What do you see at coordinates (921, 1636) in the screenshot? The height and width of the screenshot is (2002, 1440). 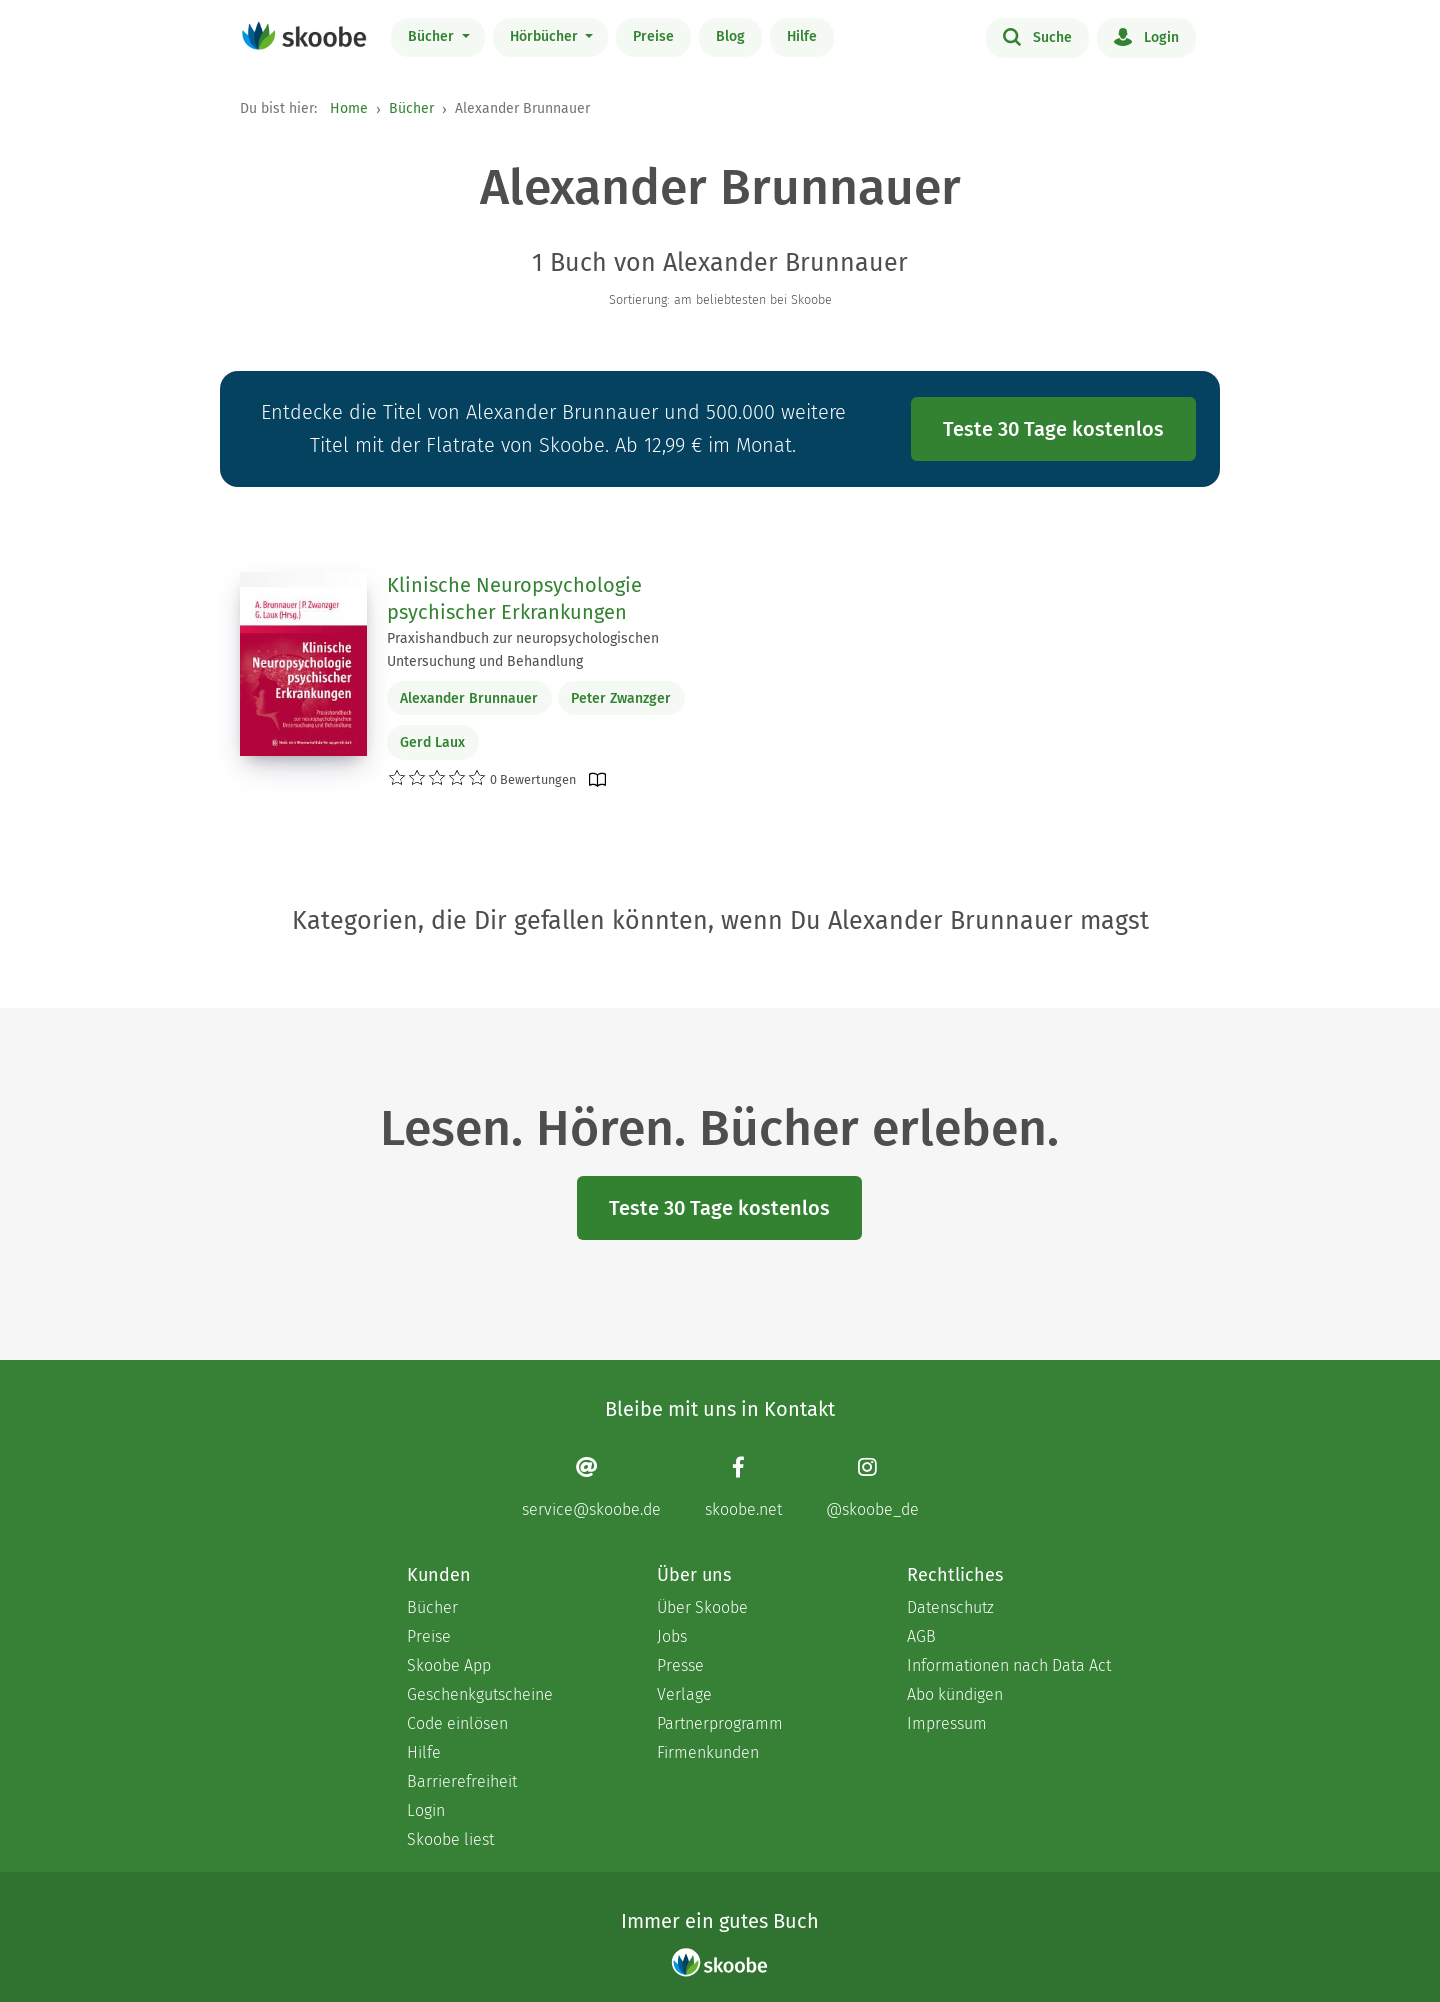 I see `AGB` at bounding box center [921, 1636].